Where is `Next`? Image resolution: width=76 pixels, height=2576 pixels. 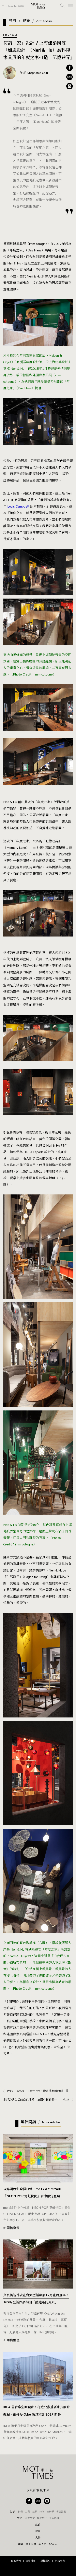
Next is located at coordinates (38, 2099).